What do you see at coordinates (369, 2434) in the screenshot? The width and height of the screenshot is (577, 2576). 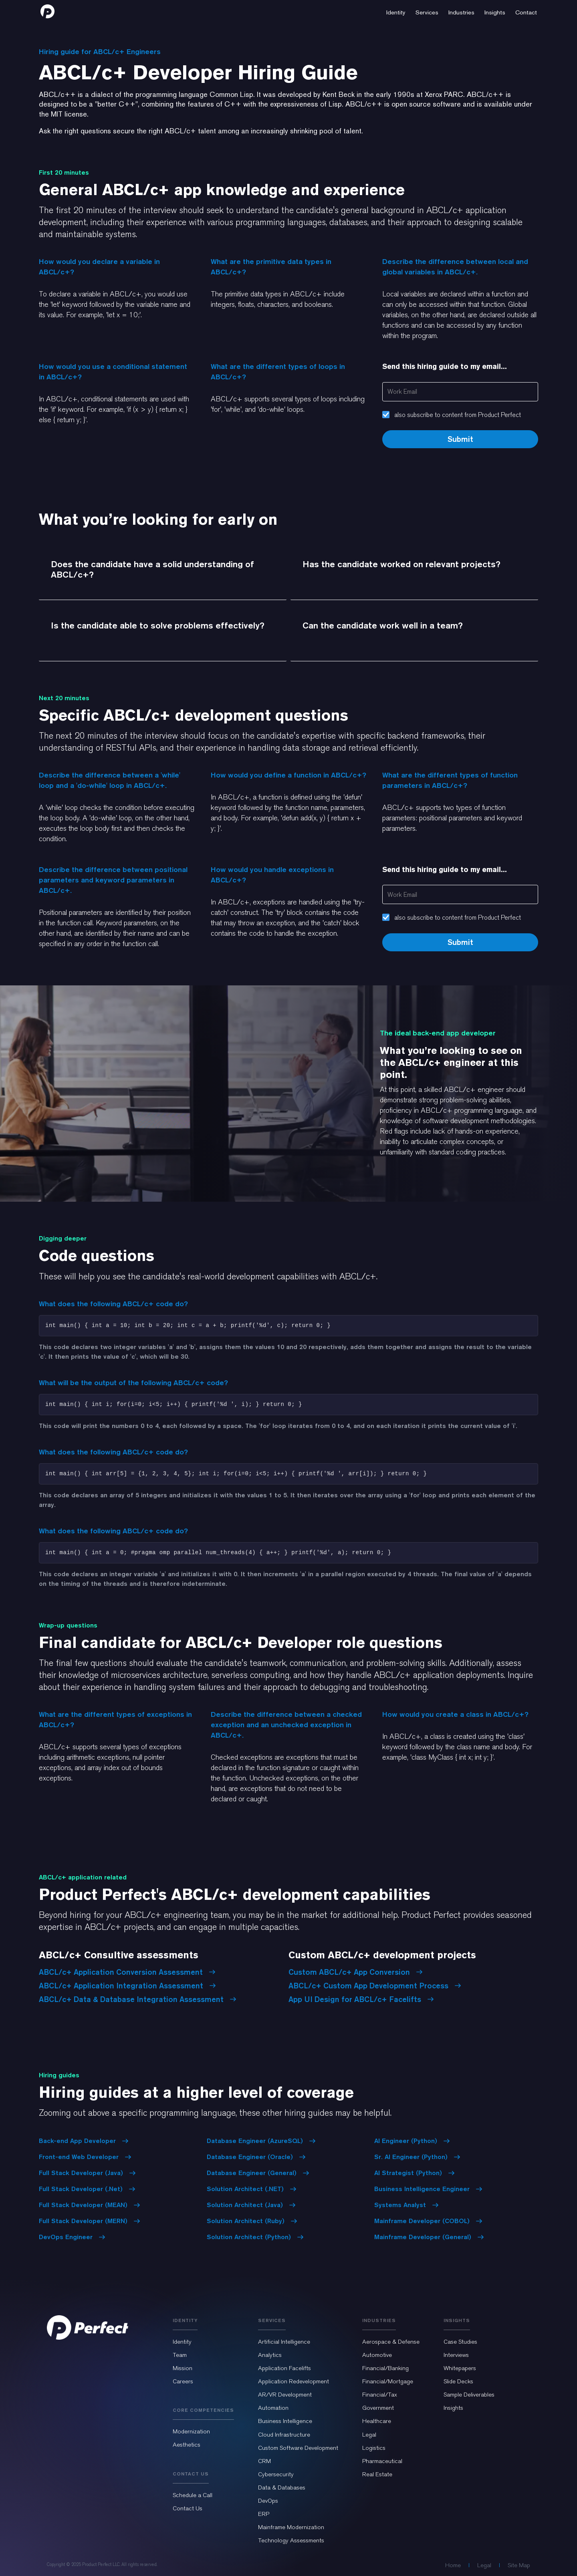 I see `Legal` at bounding box center [369, 2434].